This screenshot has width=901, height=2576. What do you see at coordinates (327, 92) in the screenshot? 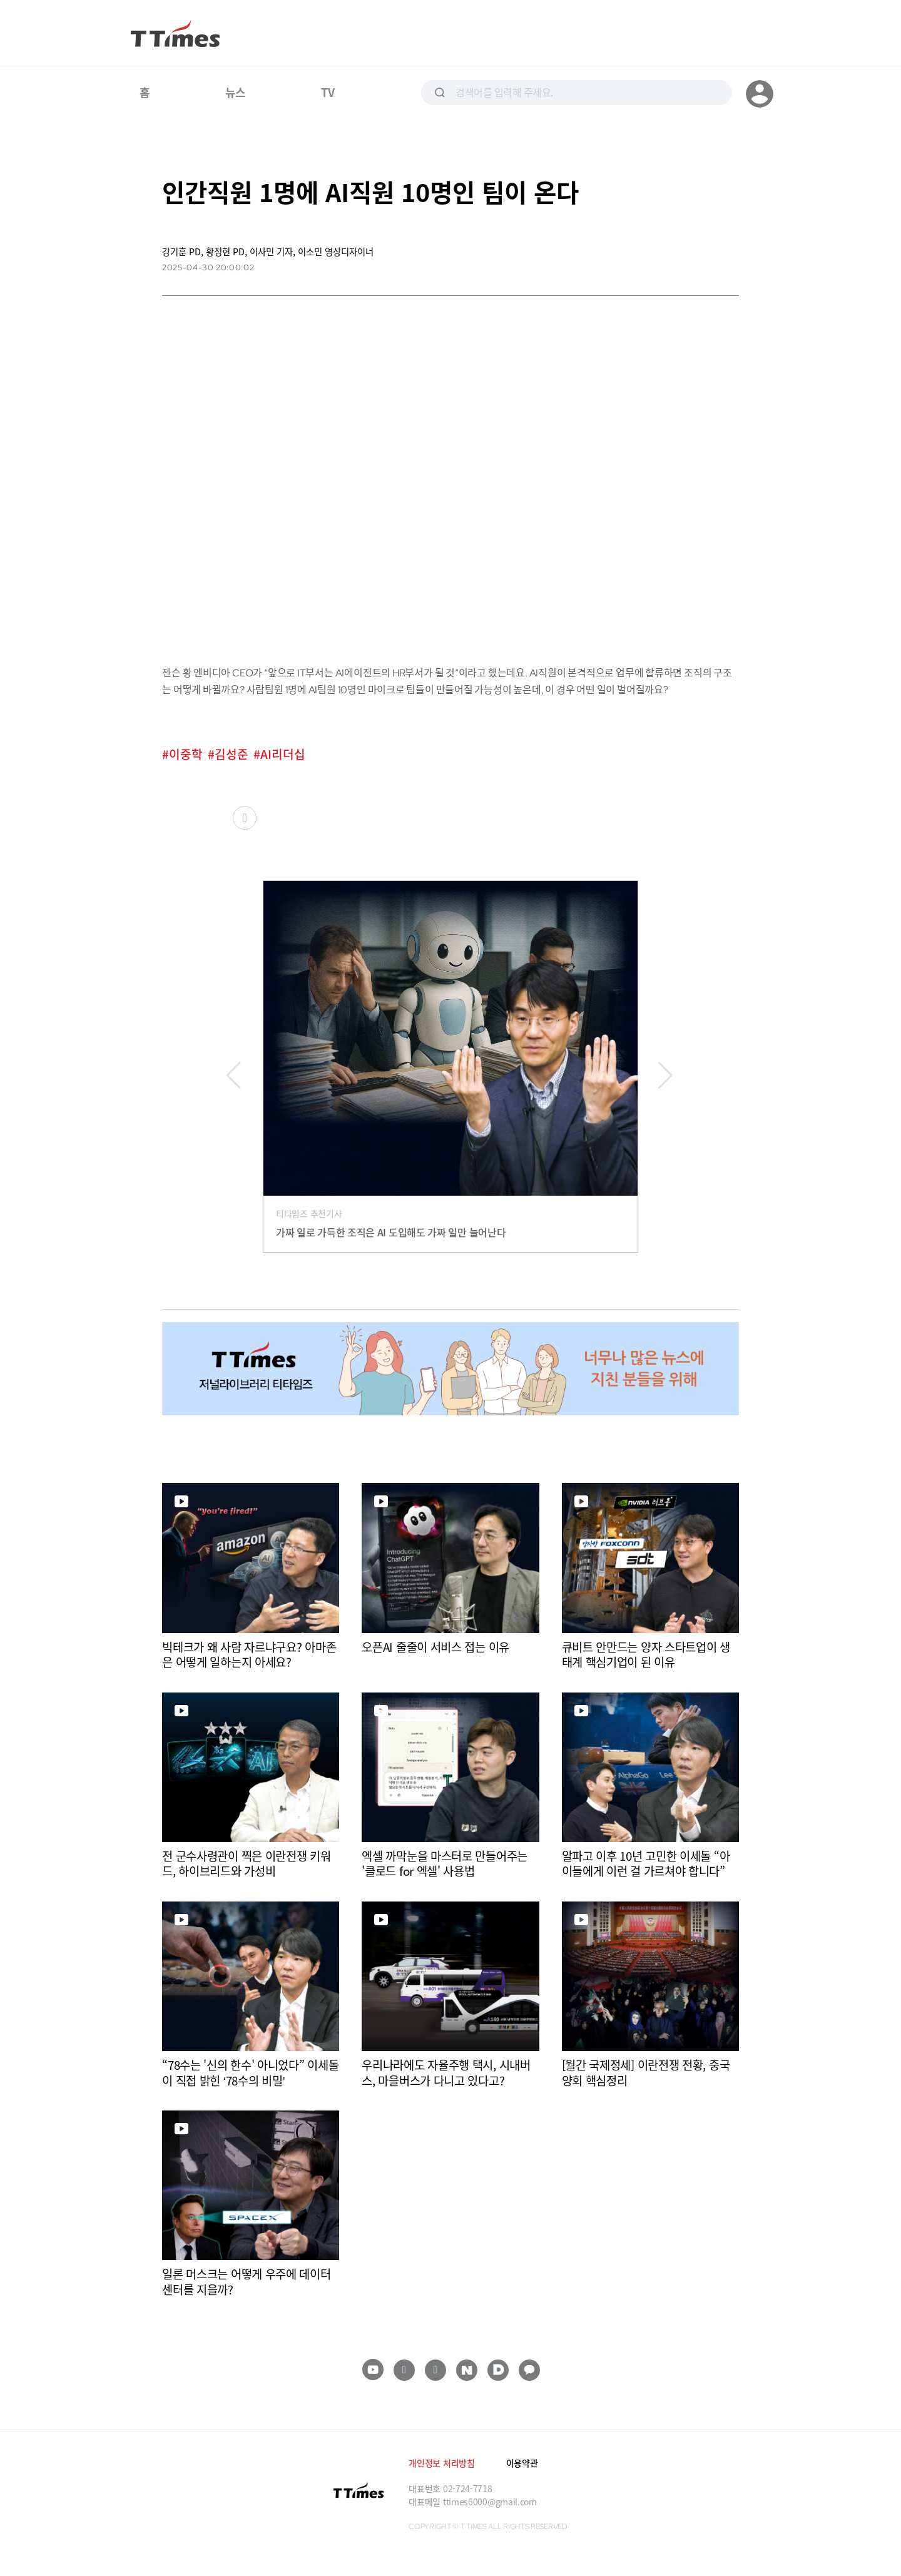
I see `TV` at bounding box center [327, 92].